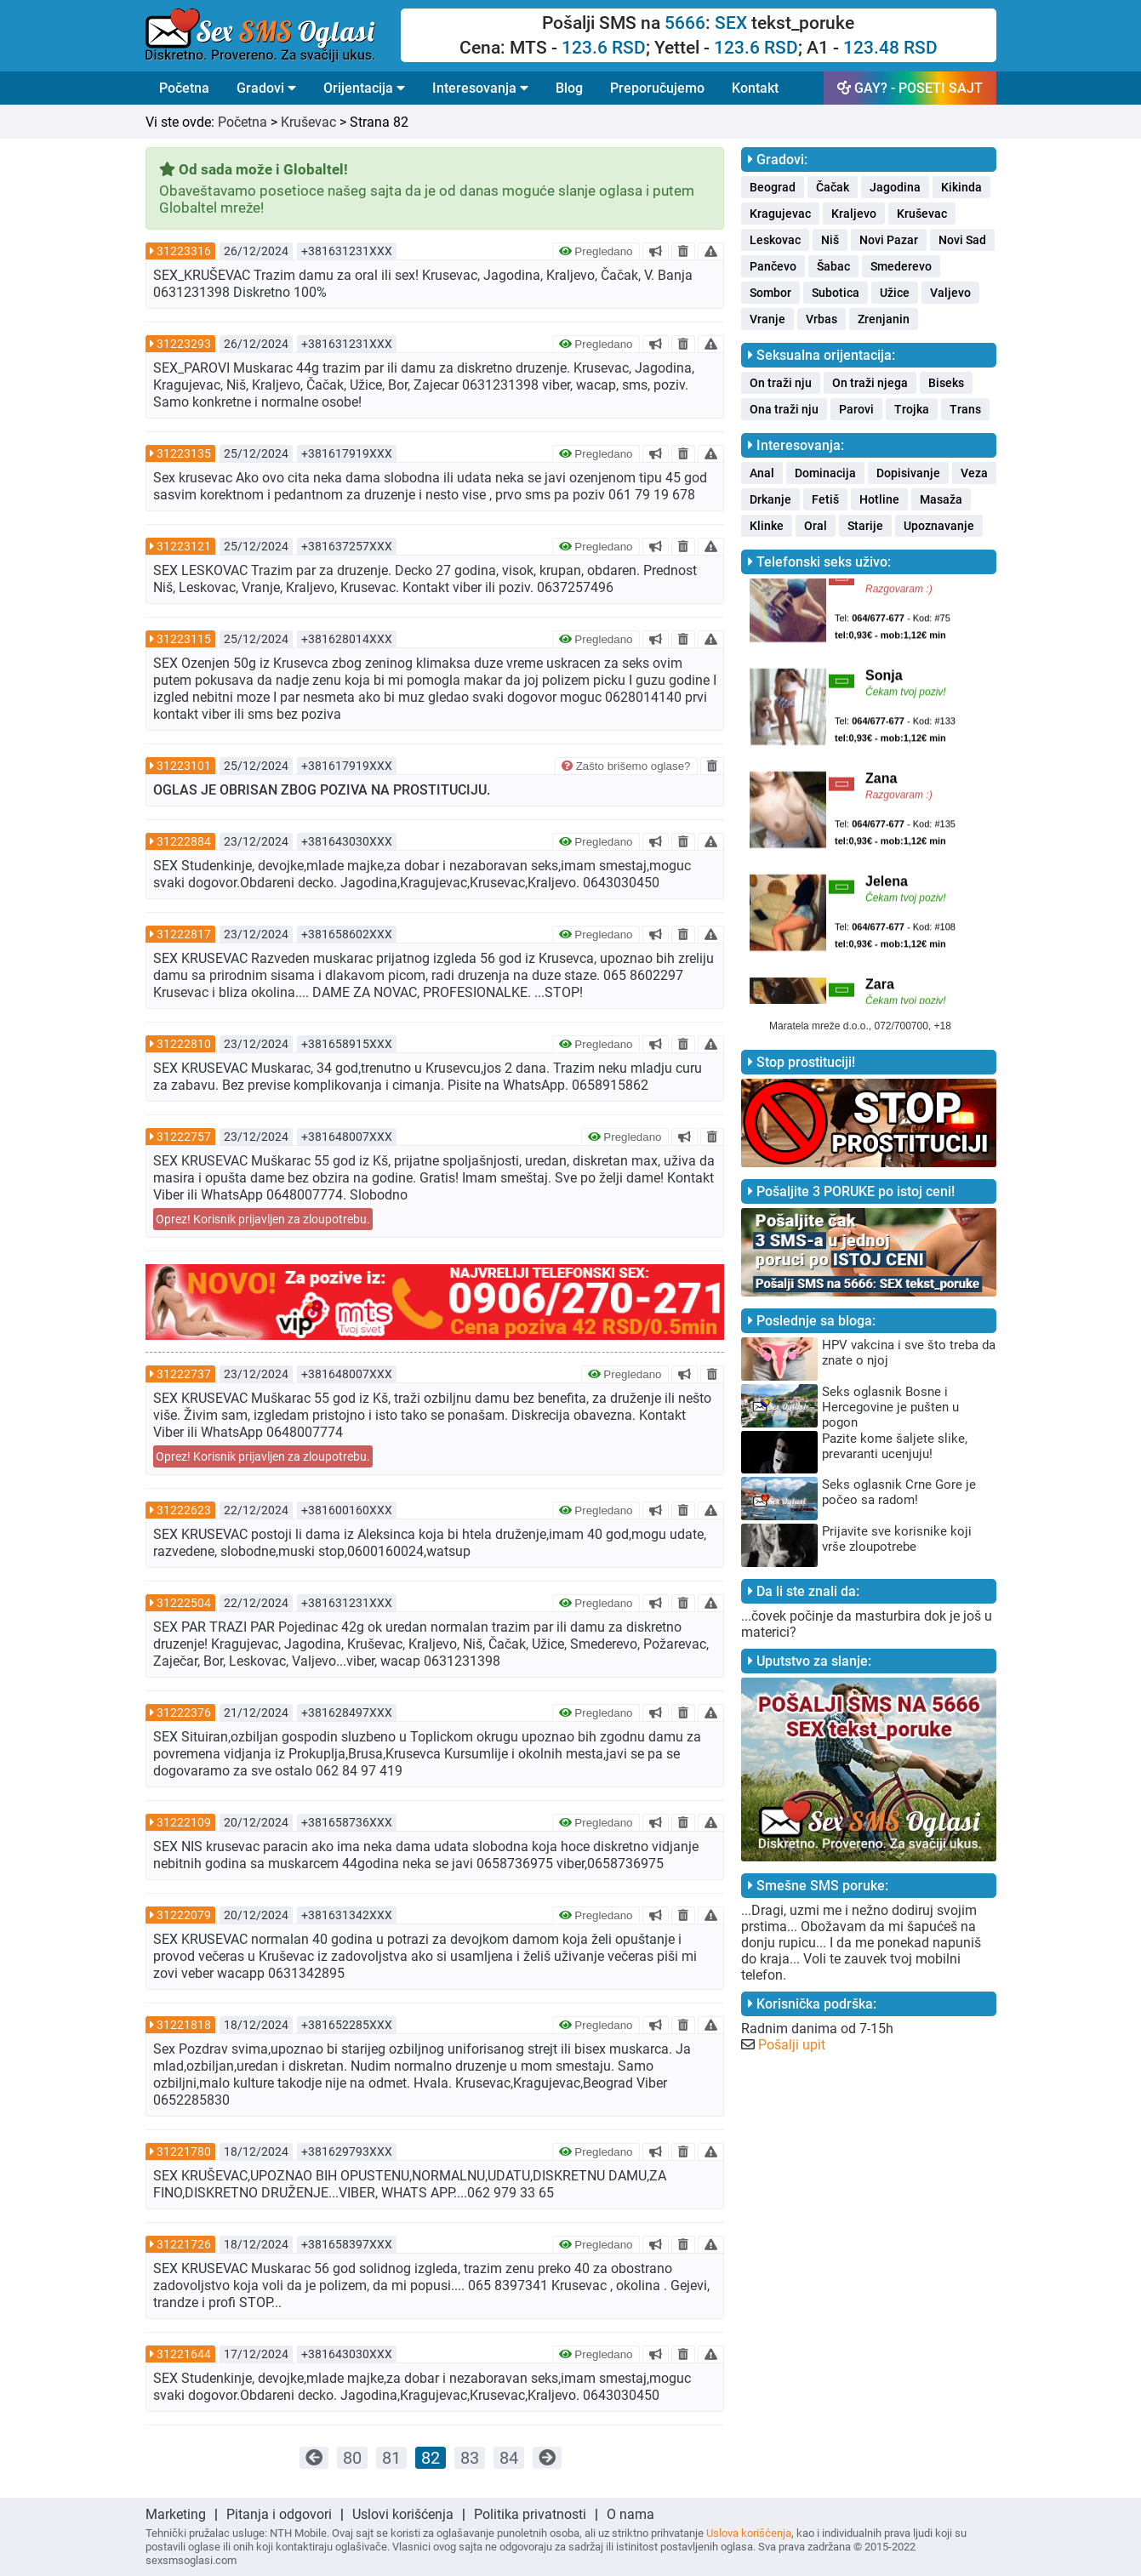  Describe the element at coordinates (908, 473) in the screenshot. I see `Dopisivanje` at that location.